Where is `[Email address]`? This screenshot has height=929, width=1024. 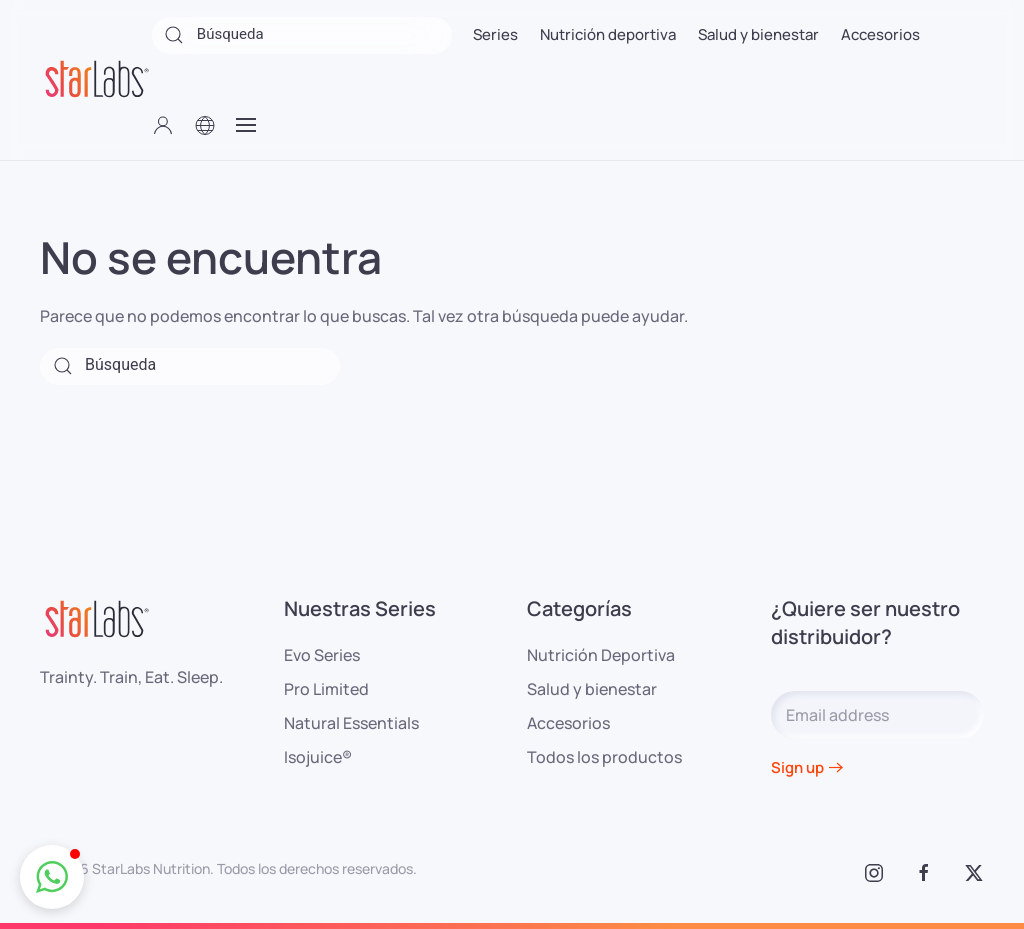 [Email address] is located at coordinates (878, 715).